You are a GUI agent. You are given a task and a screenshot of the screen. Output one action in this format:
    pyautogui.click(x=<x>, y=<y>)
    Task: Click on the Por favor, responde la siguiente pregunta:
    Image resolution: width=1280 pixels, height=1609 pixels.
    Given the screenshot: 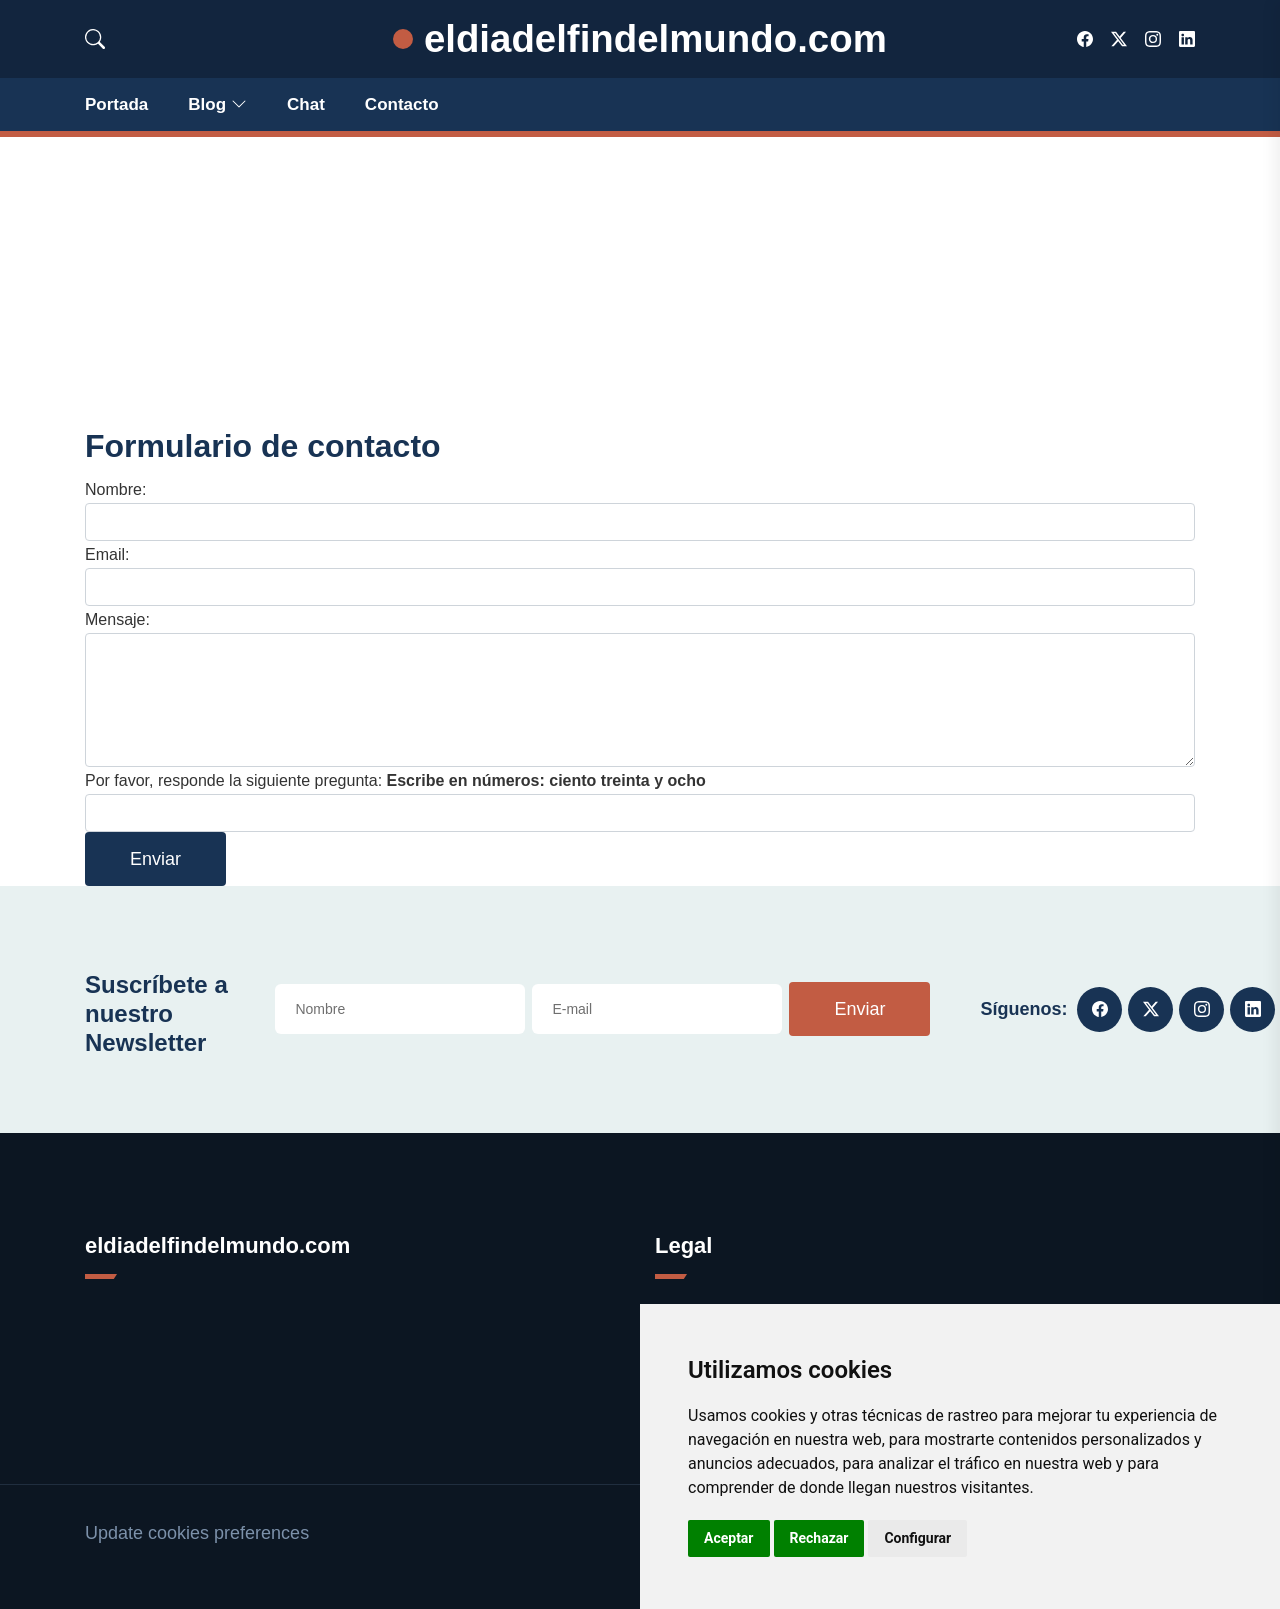 What is the action you would take?
    pyautogui.click(x=395, y=780)
    